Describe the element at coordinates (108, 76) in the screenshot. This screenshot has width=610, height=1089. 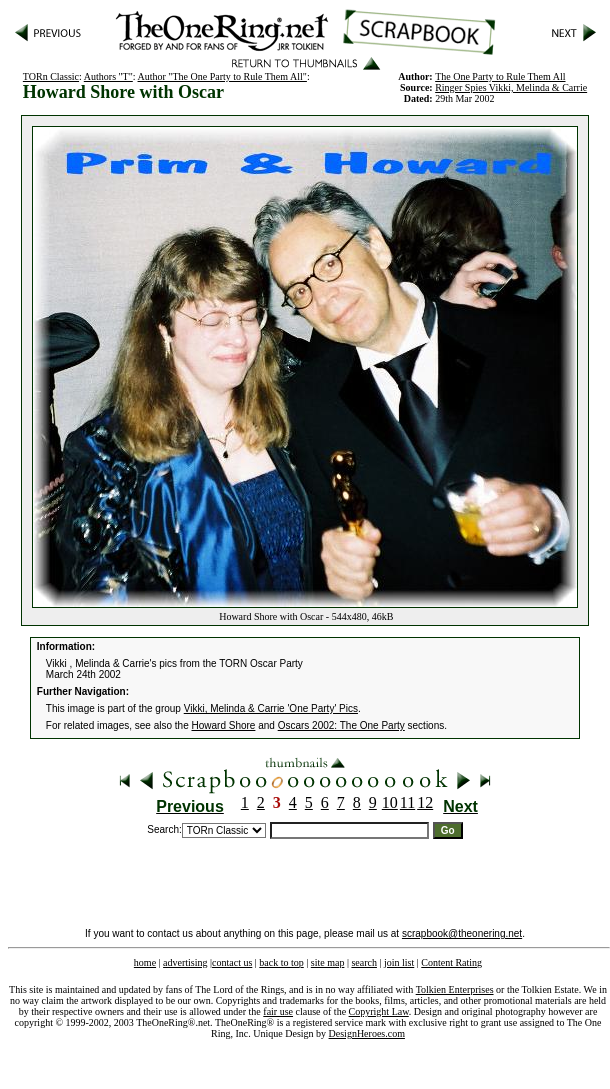
I see `Authors "T"` at that location.